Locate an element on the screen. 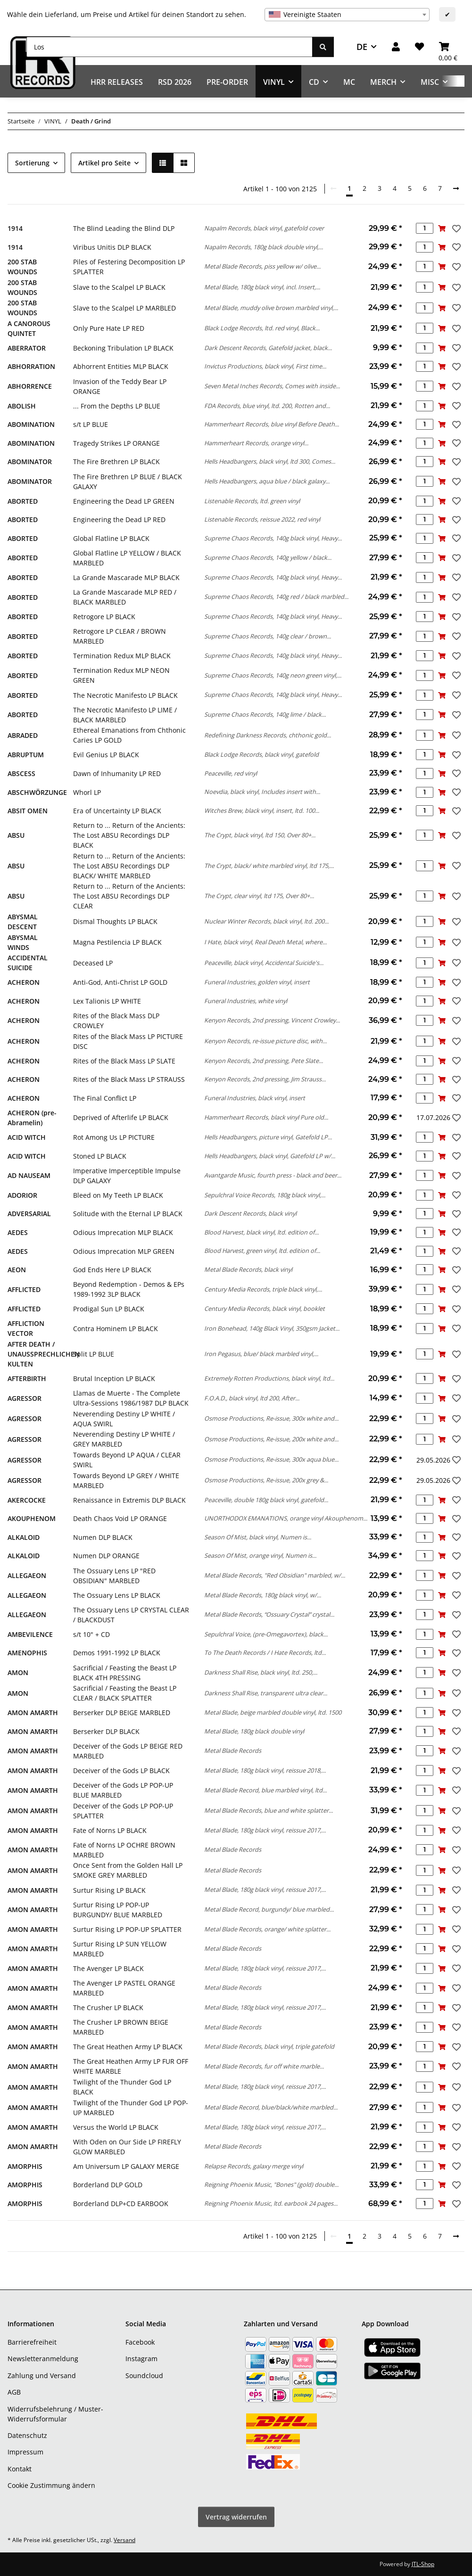 The height and width of the screenshot is (2576, 472). Deceased LP is located at coordinates (93, 962).